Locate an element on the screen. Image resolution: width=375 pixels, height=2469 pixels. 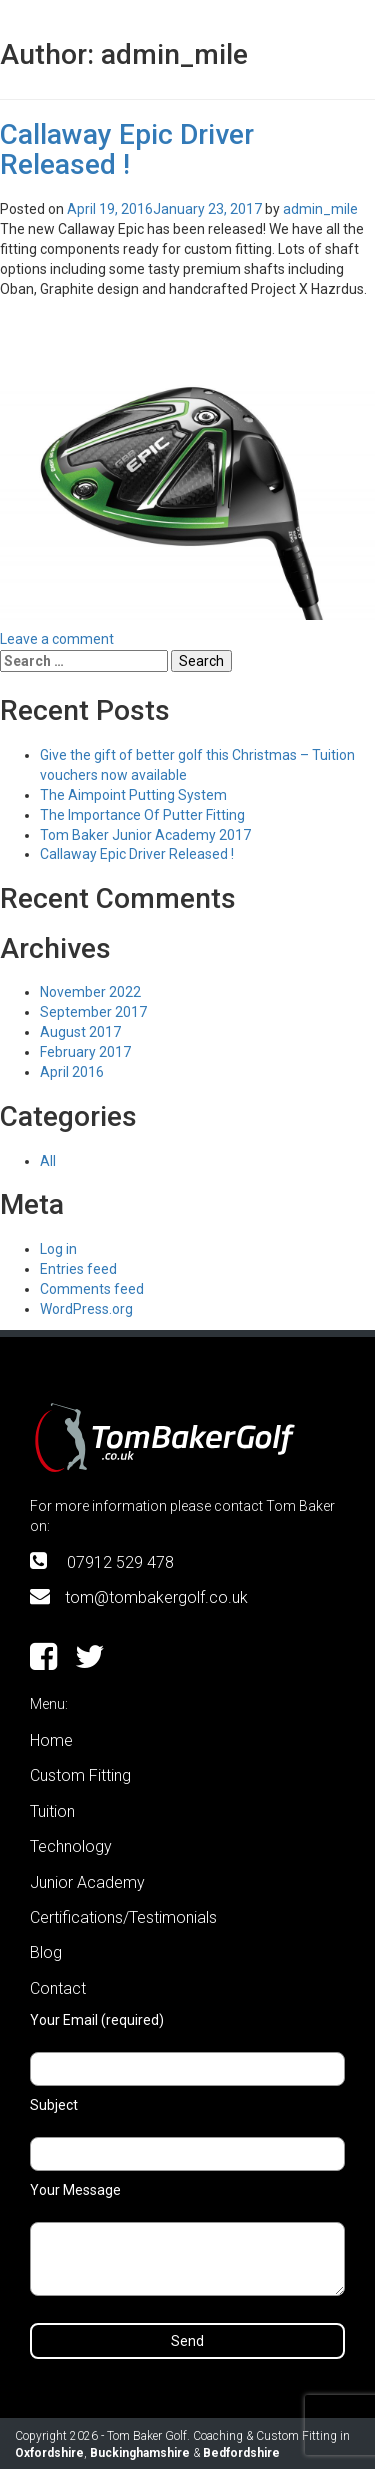
Technology is located at coordinates (71, 1846).